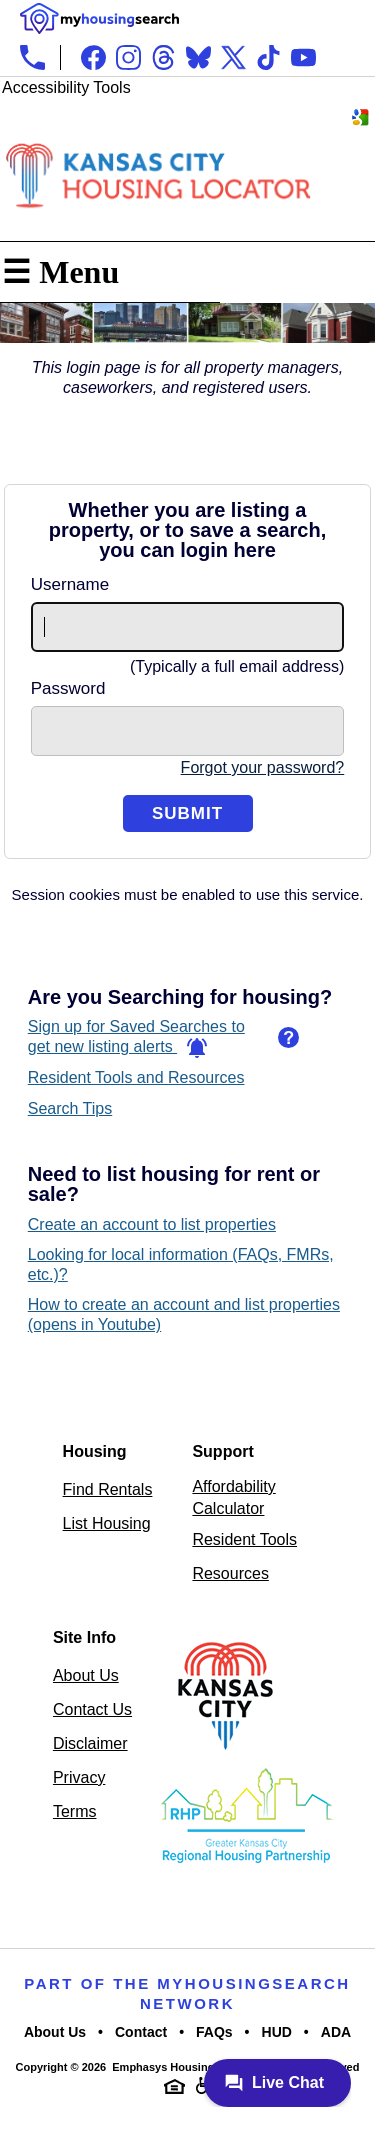 This screenshot has width=375, height=2131. What do you see at coordinates (79, 1777) in the screenshot?
I see `Privacy` at bounding box center [79, 1777].